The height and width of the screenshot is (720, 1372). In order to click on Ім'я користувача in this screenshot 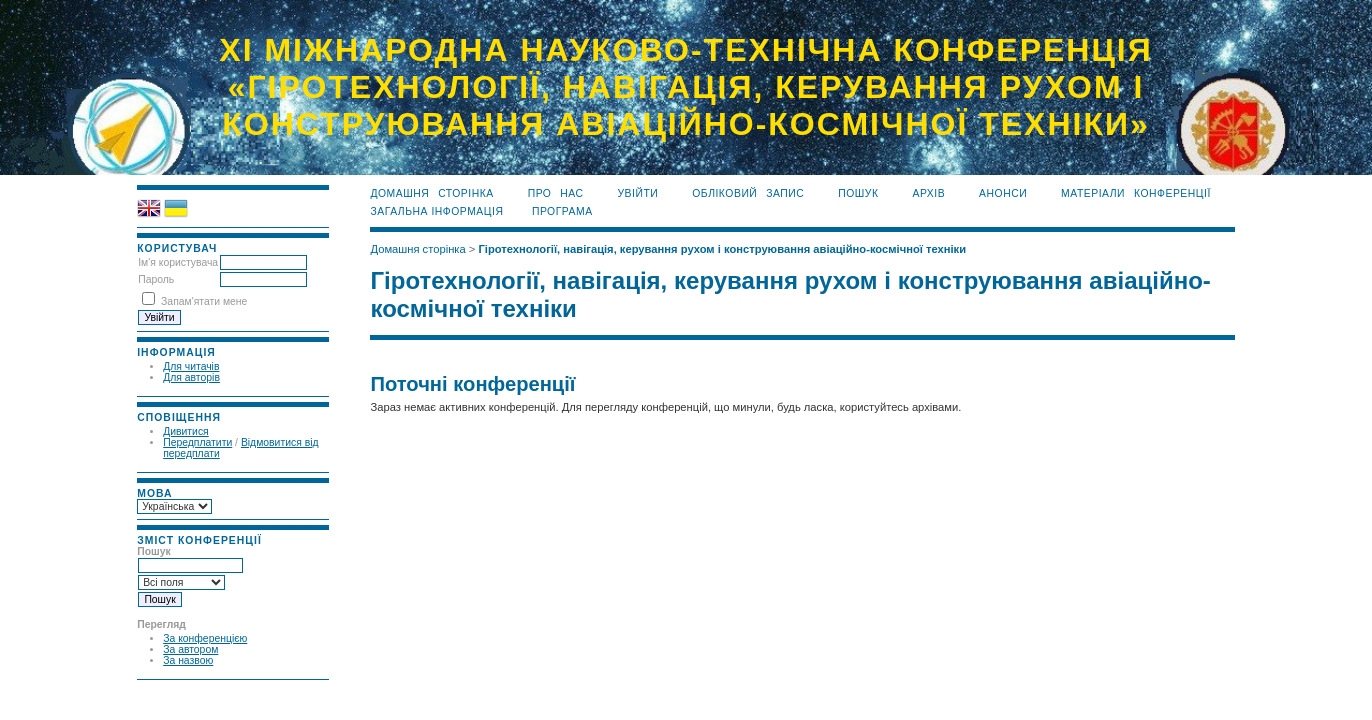, I will do `click(178, 262)`.